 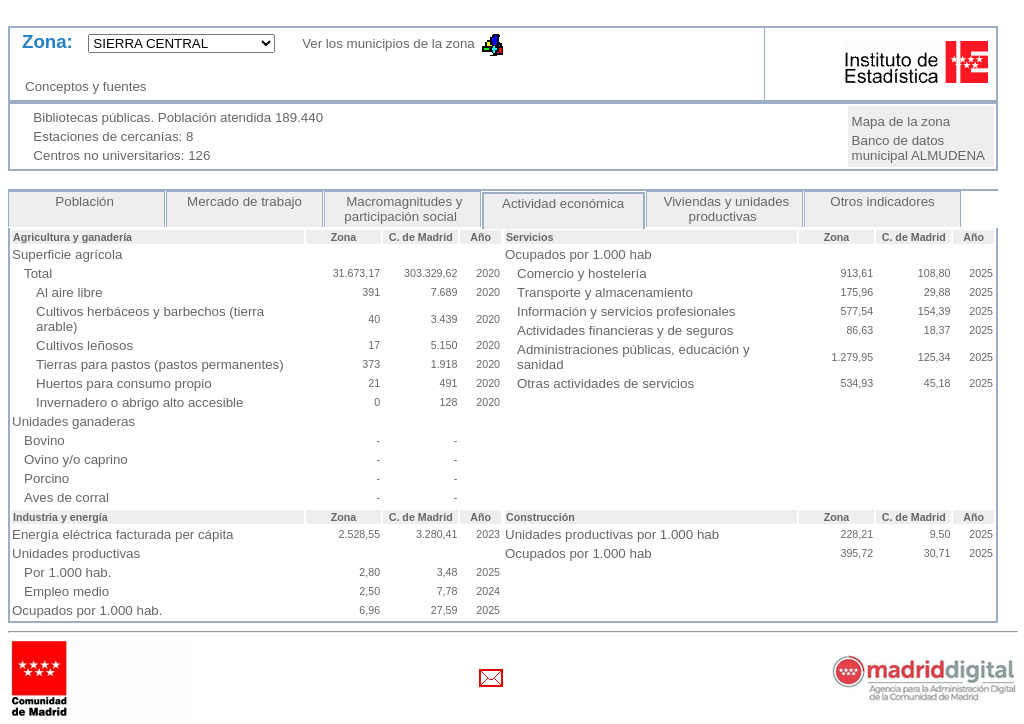 What do you see at coordinates (901, 121) in the screenshot?
I see `Mapa de la zona` at bounding box center [901, 121].